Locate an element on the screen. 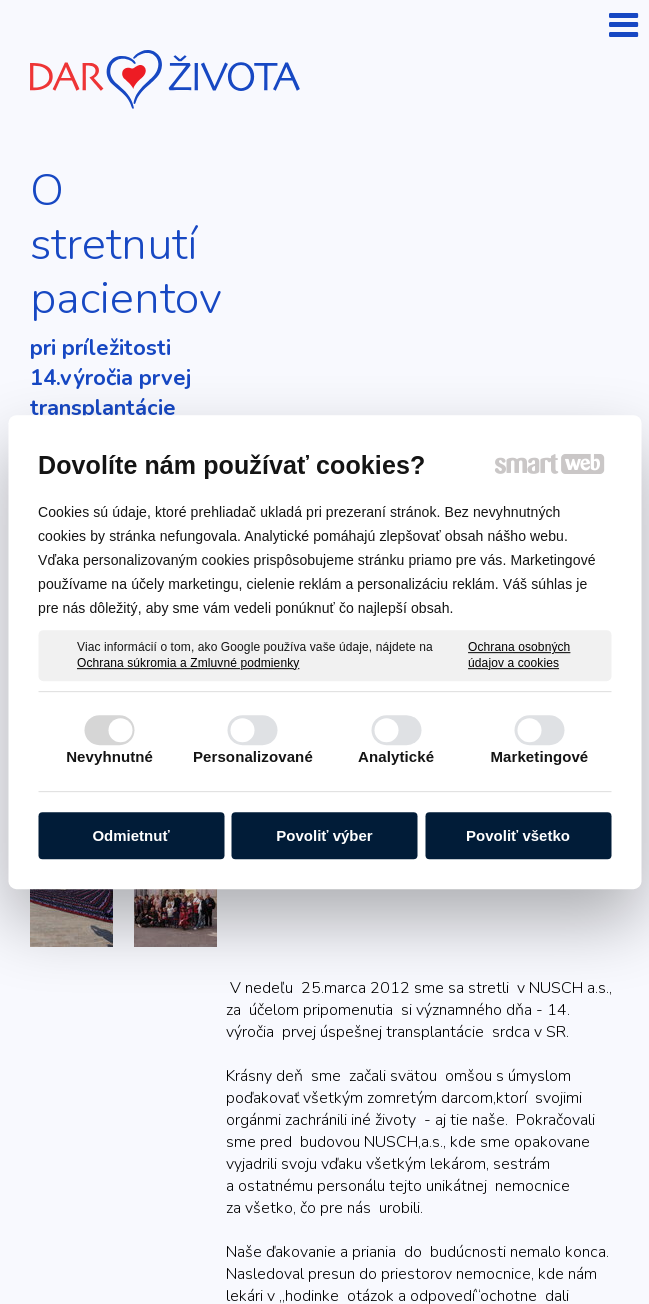  napísať správcovi stránky is located at coordinates (499, 1227).